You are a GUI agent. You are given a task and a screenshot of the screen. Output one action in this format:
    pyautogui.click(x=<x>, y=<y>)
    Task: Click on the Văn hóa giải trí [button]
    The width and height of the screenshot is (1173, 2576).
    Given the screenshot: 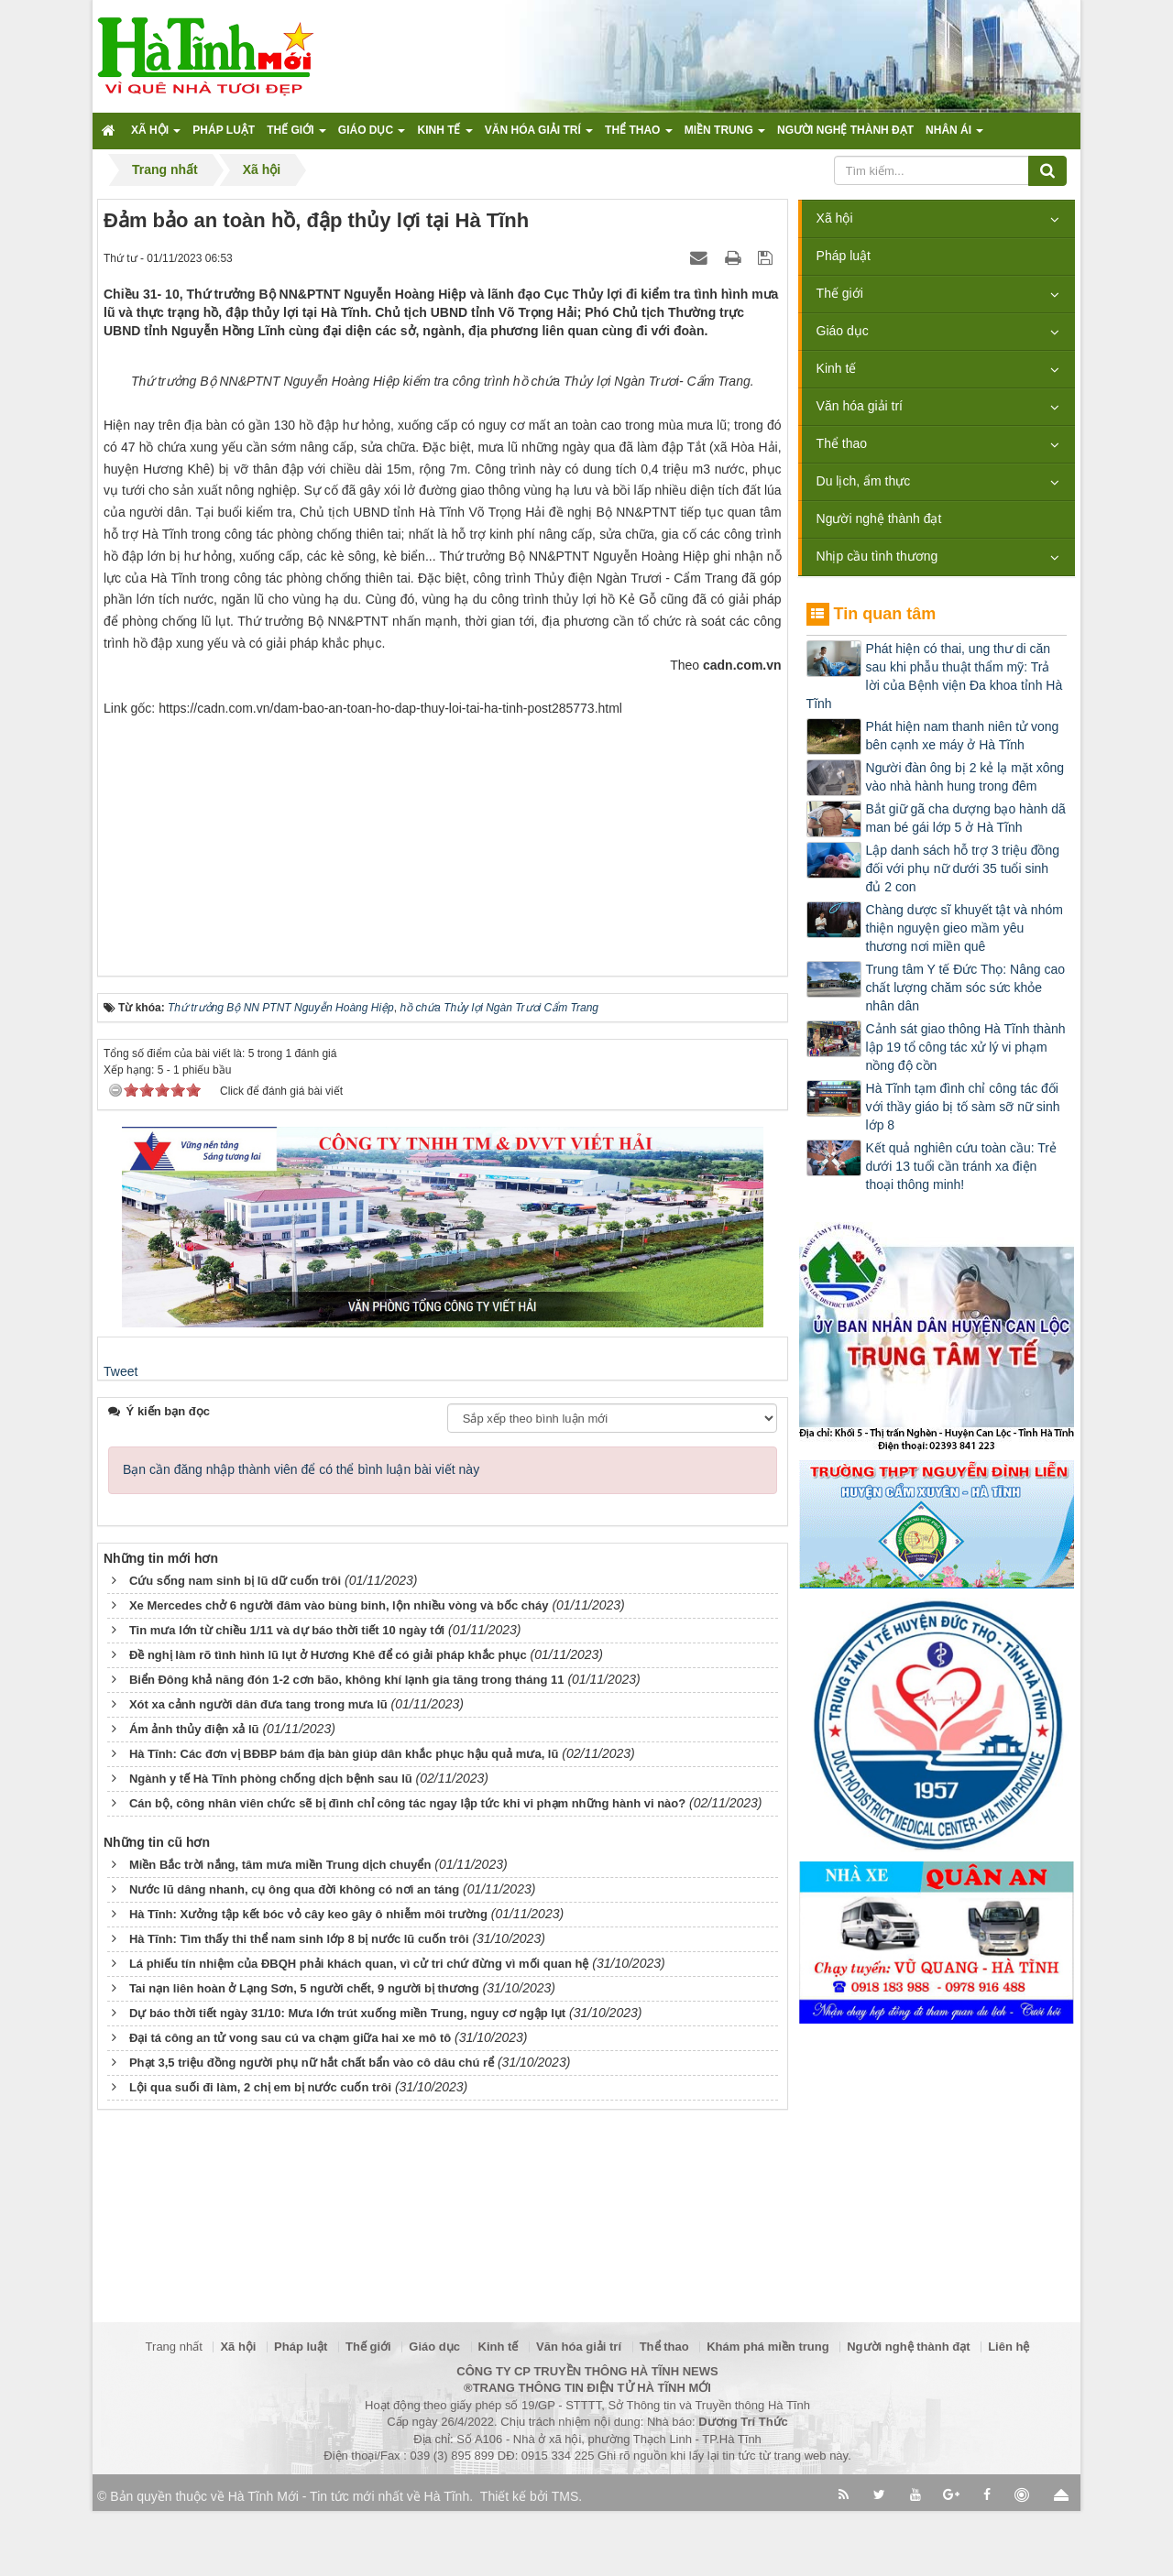 What is the action you would take?
    pyautogui.click(x=539, y=135)
    